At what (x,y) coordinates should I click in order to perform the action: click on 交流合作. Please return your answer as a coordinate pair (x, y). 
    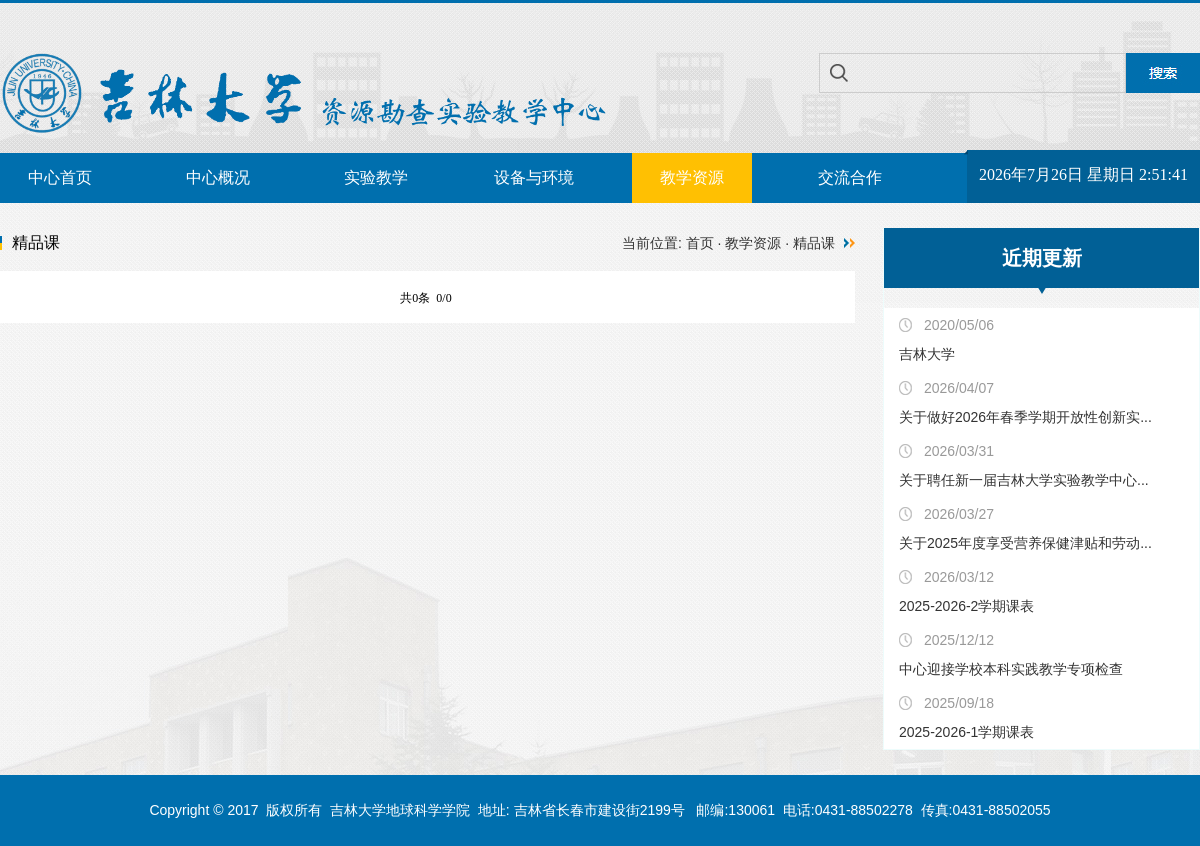
    Looking at the image, I should click on (850, 177).